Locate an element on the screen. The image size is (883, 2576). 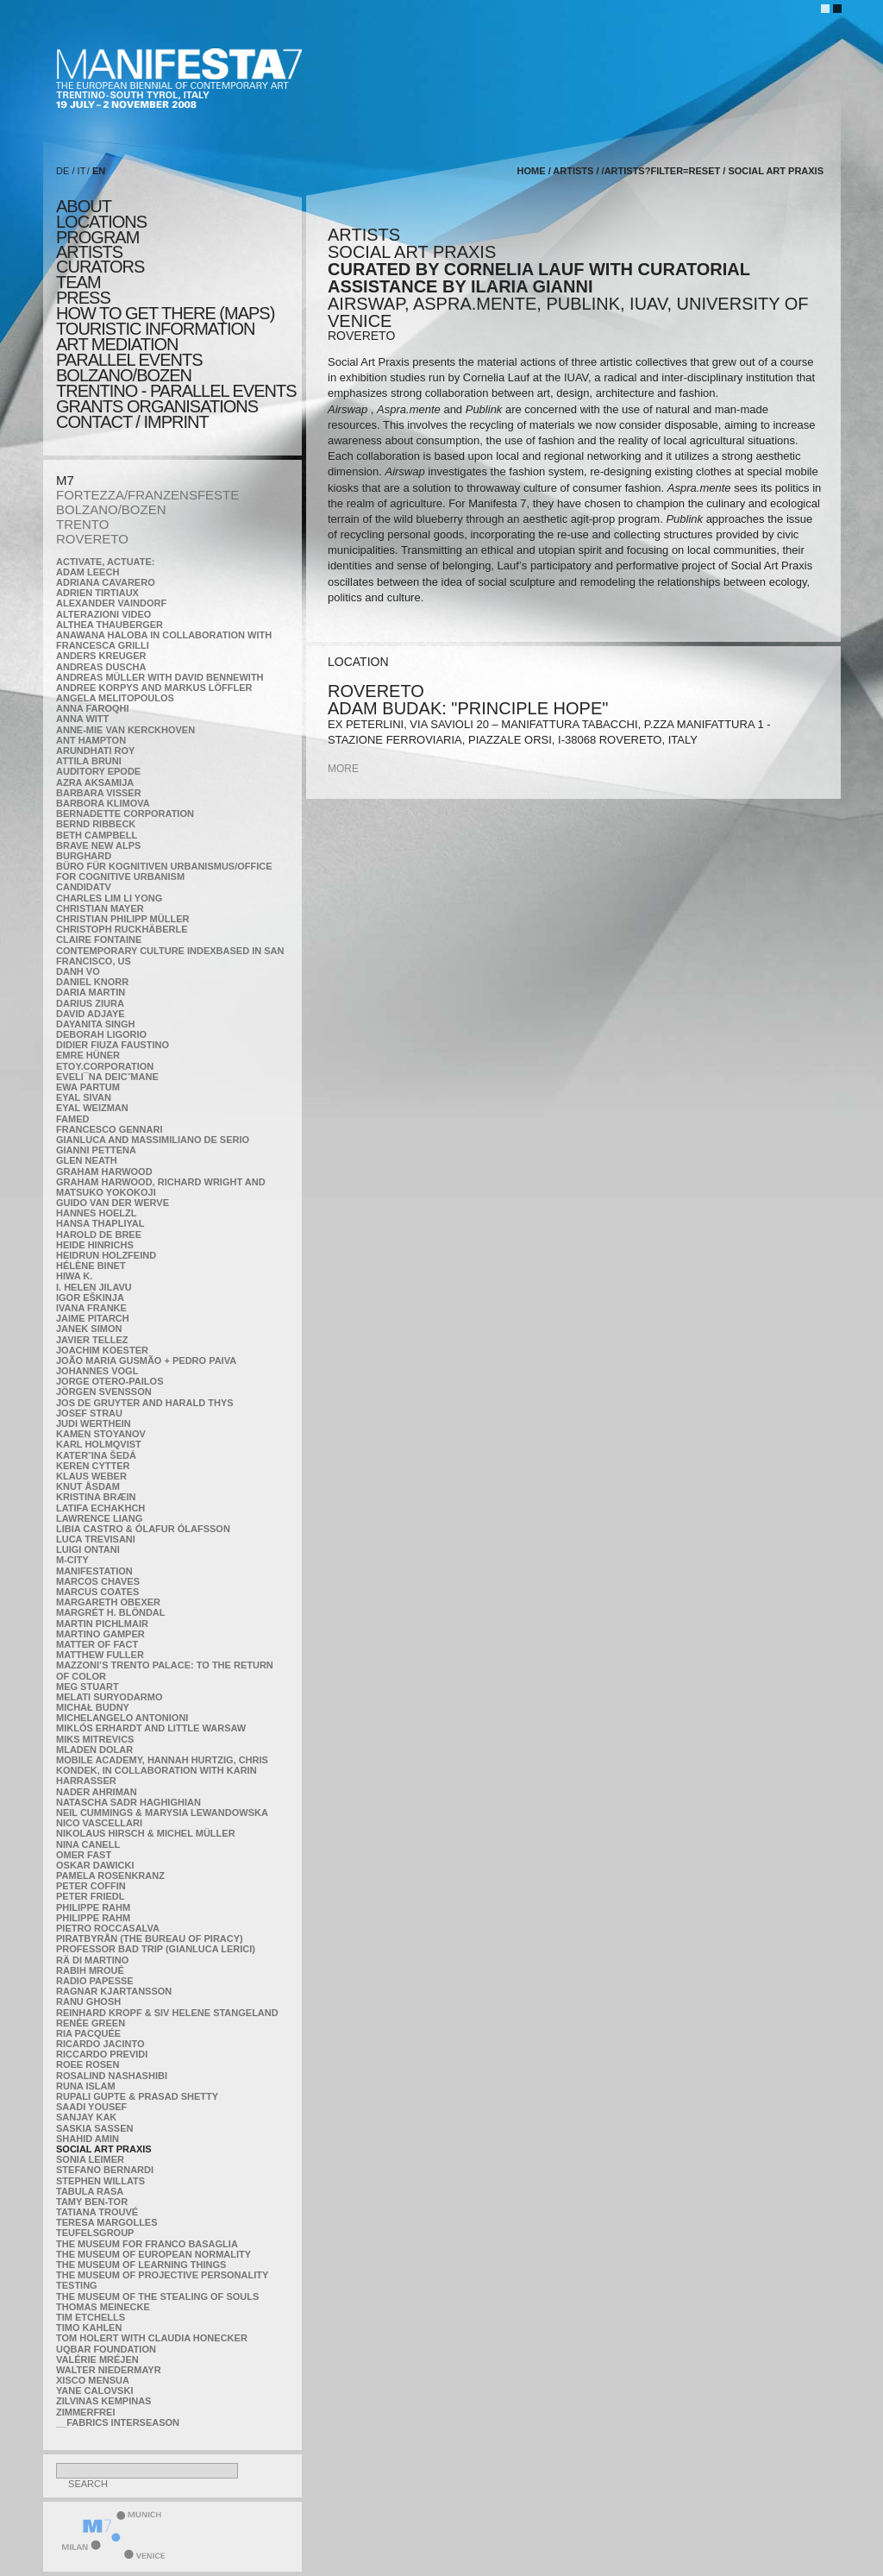
Margrét H. Blöndal is located at coordinates (111, 1612).